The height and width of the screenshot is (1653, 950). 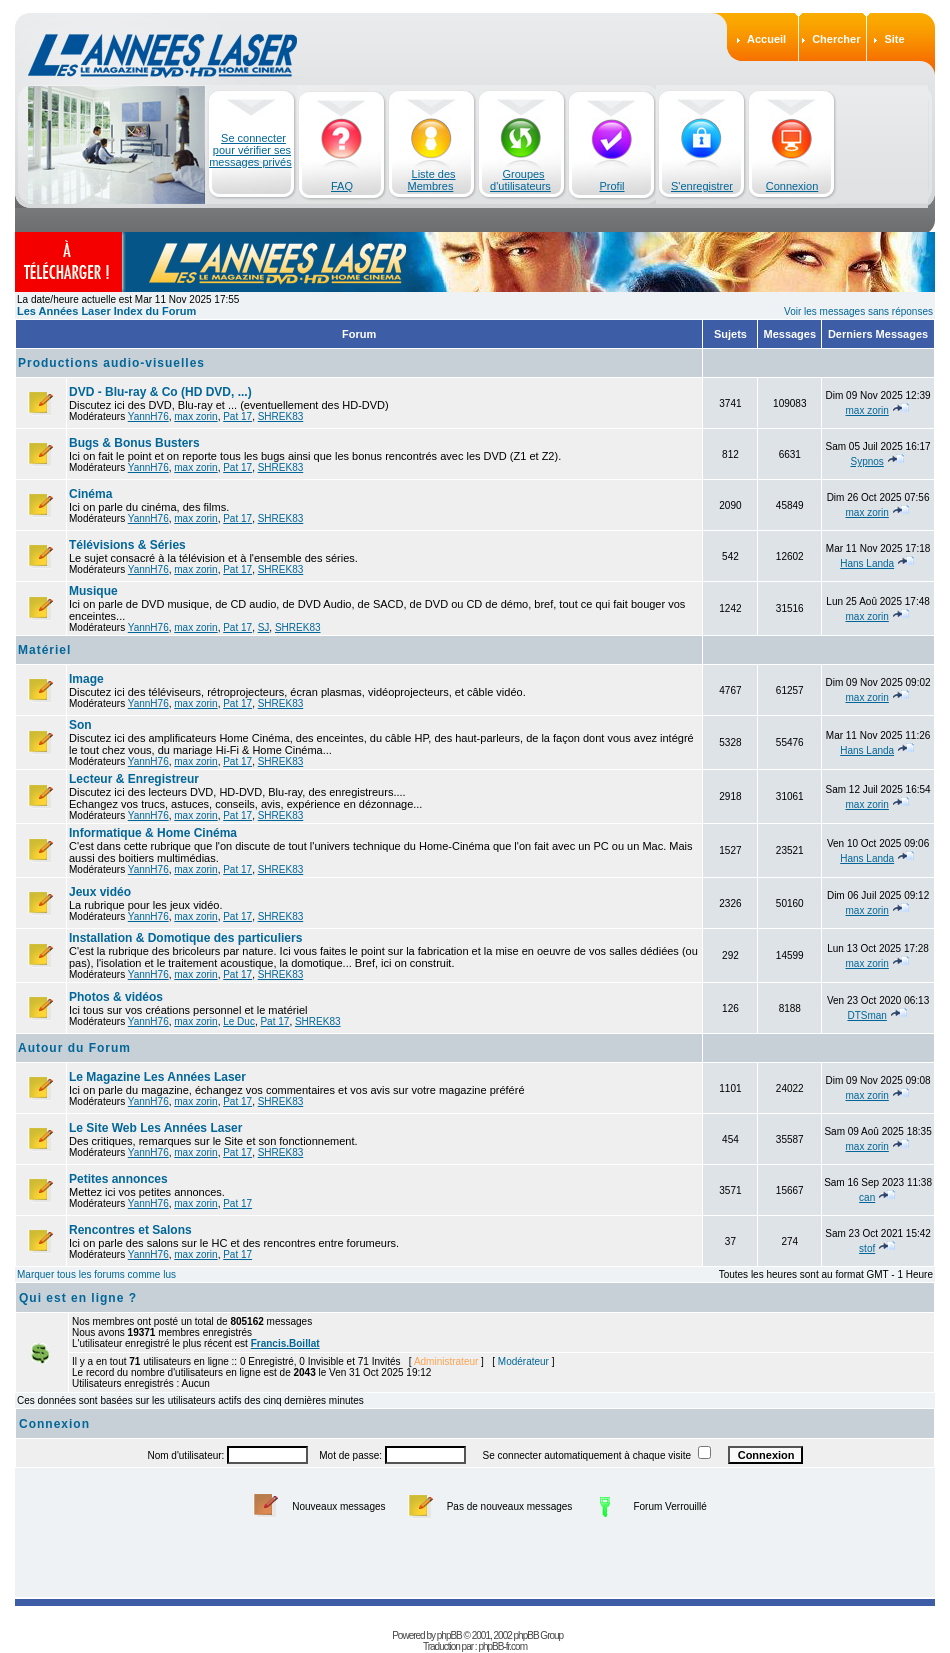 What do you see at coordinates (449, 1635) in the screenshot?
I see `phpBB` at bounding box center [449, 1635].